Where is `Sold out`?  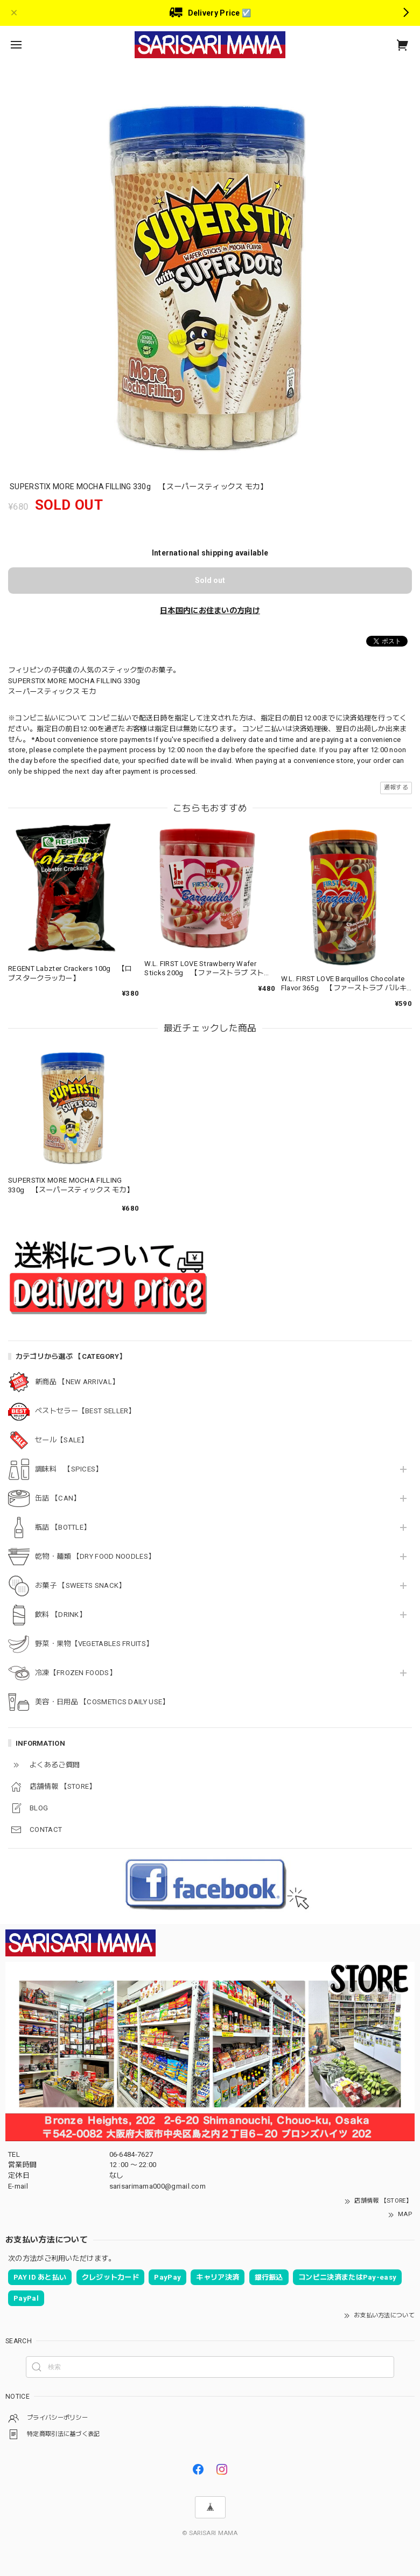
Sold out is located at coordinates (210, 580).